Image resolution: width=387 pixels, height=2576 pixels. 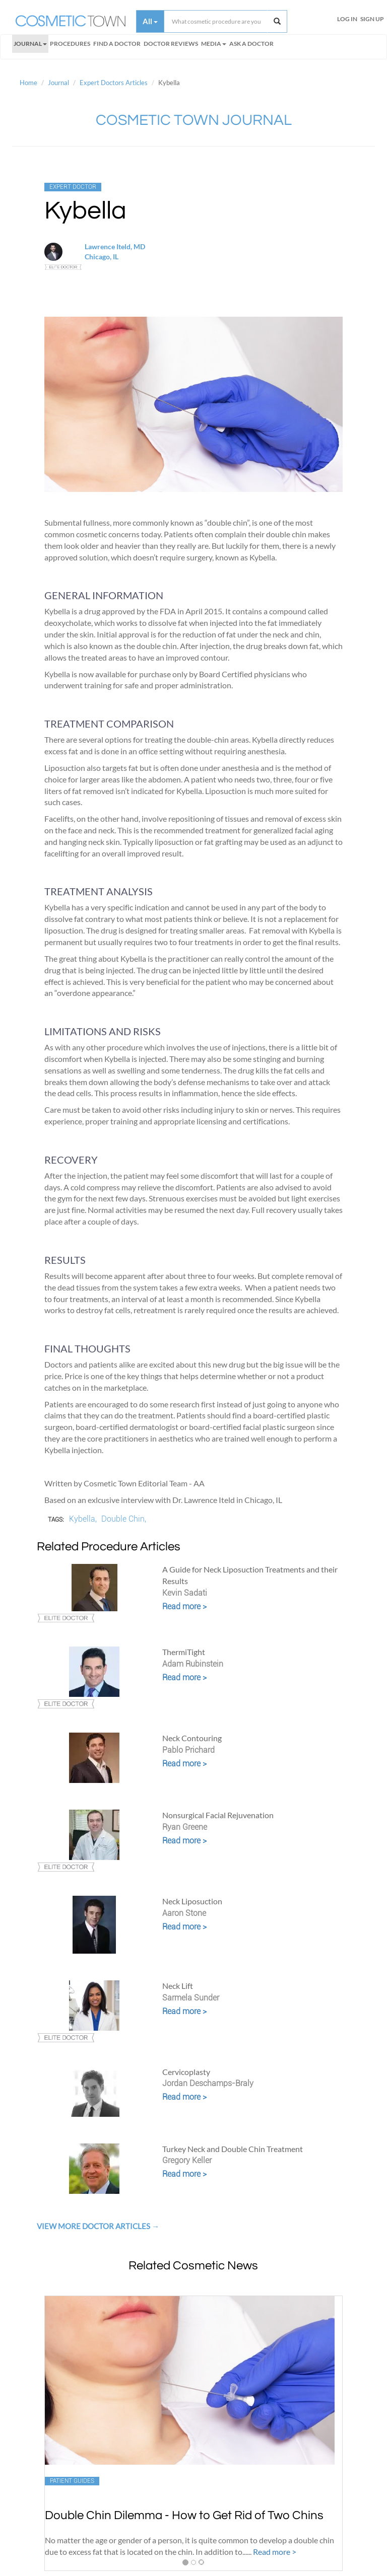 What do you see at coordinates (190, 1997) in the screenshot?
I see `Sarmela Sunder` at bounding box center [190, 1997].